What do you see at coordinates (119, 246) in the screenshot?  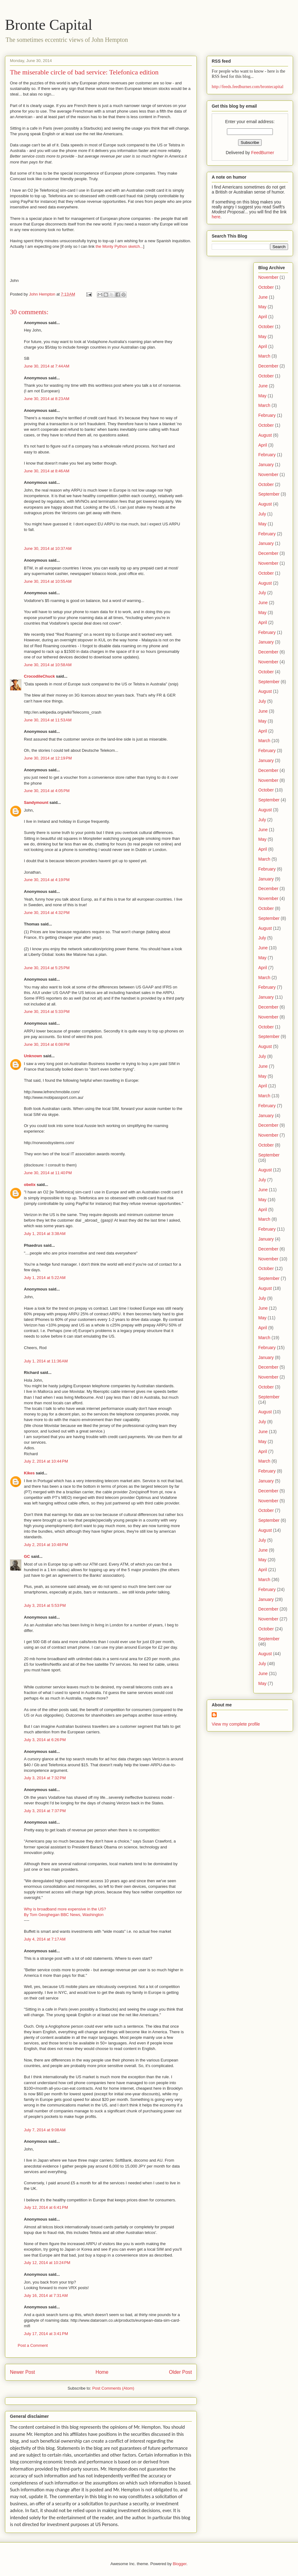 I see `the Monty Python sketch...` at bounding box center [119, 246].